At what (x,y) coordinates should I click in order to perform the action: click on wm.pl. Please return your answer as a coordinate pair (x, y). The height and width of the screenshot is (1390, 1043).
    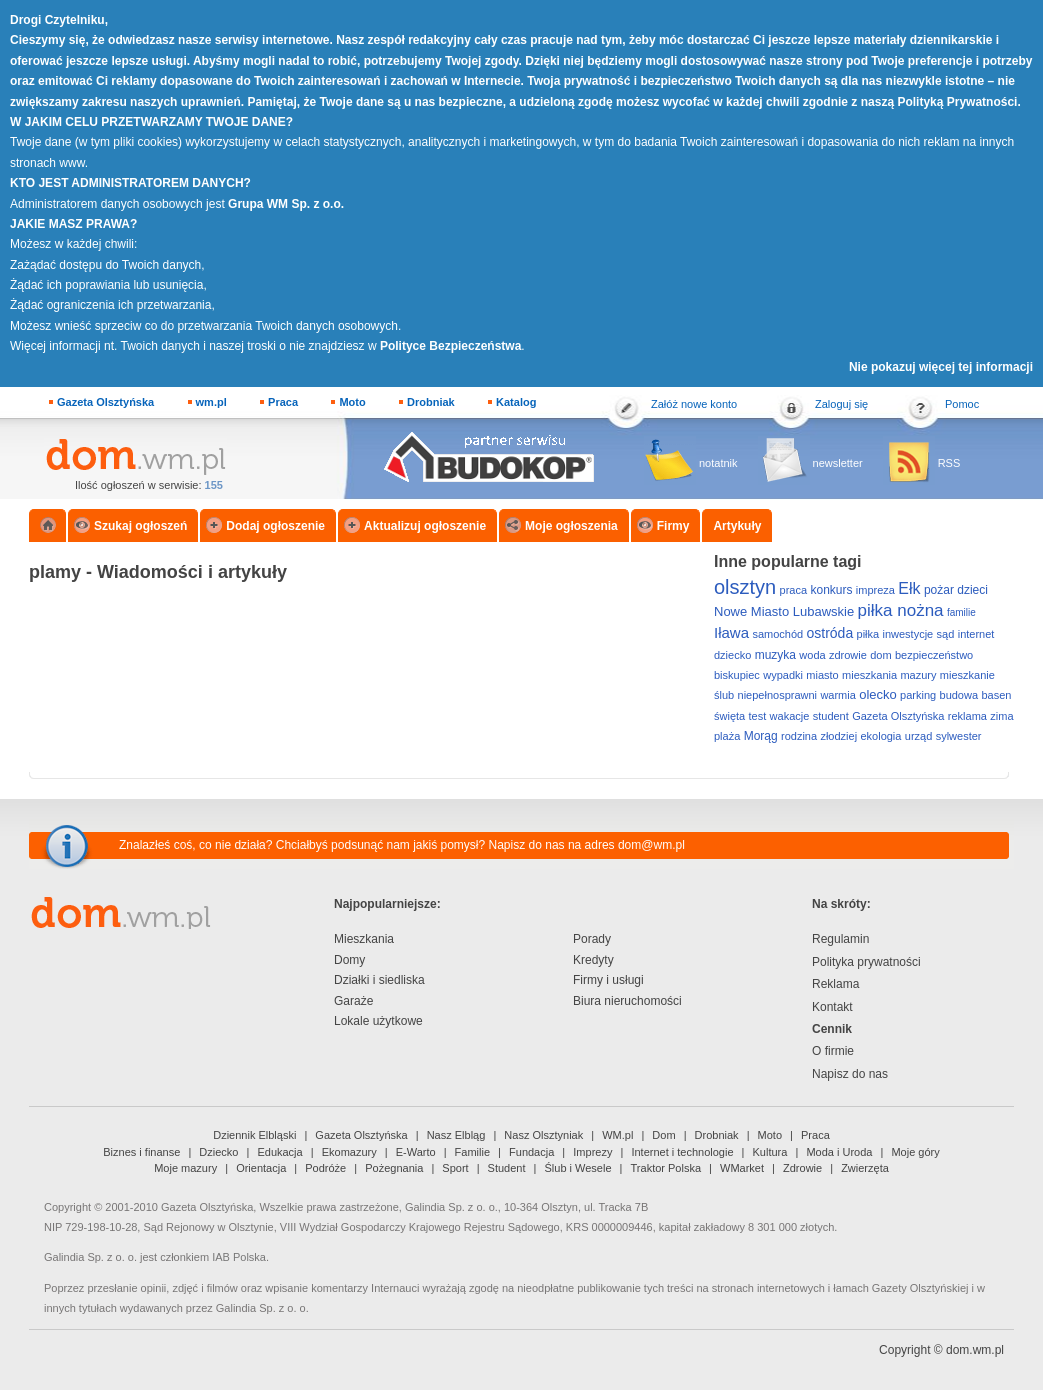
    Looking at the image, I should click on (211, 402).